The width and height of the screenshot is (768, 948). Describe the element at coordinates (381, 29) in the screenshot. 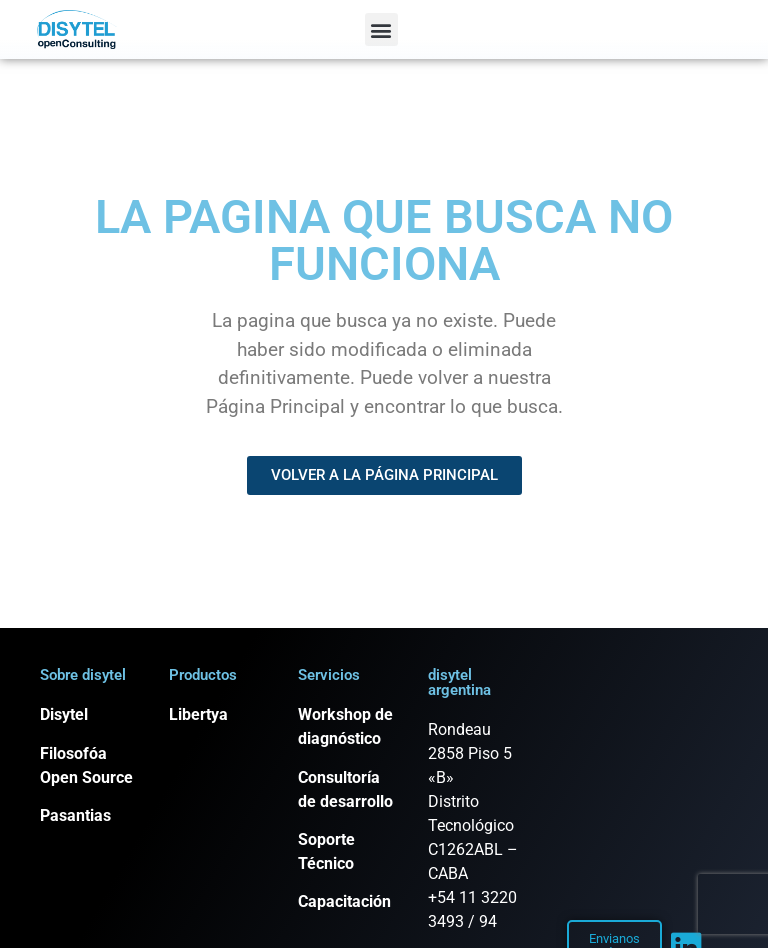

I see `[button]` at that location.